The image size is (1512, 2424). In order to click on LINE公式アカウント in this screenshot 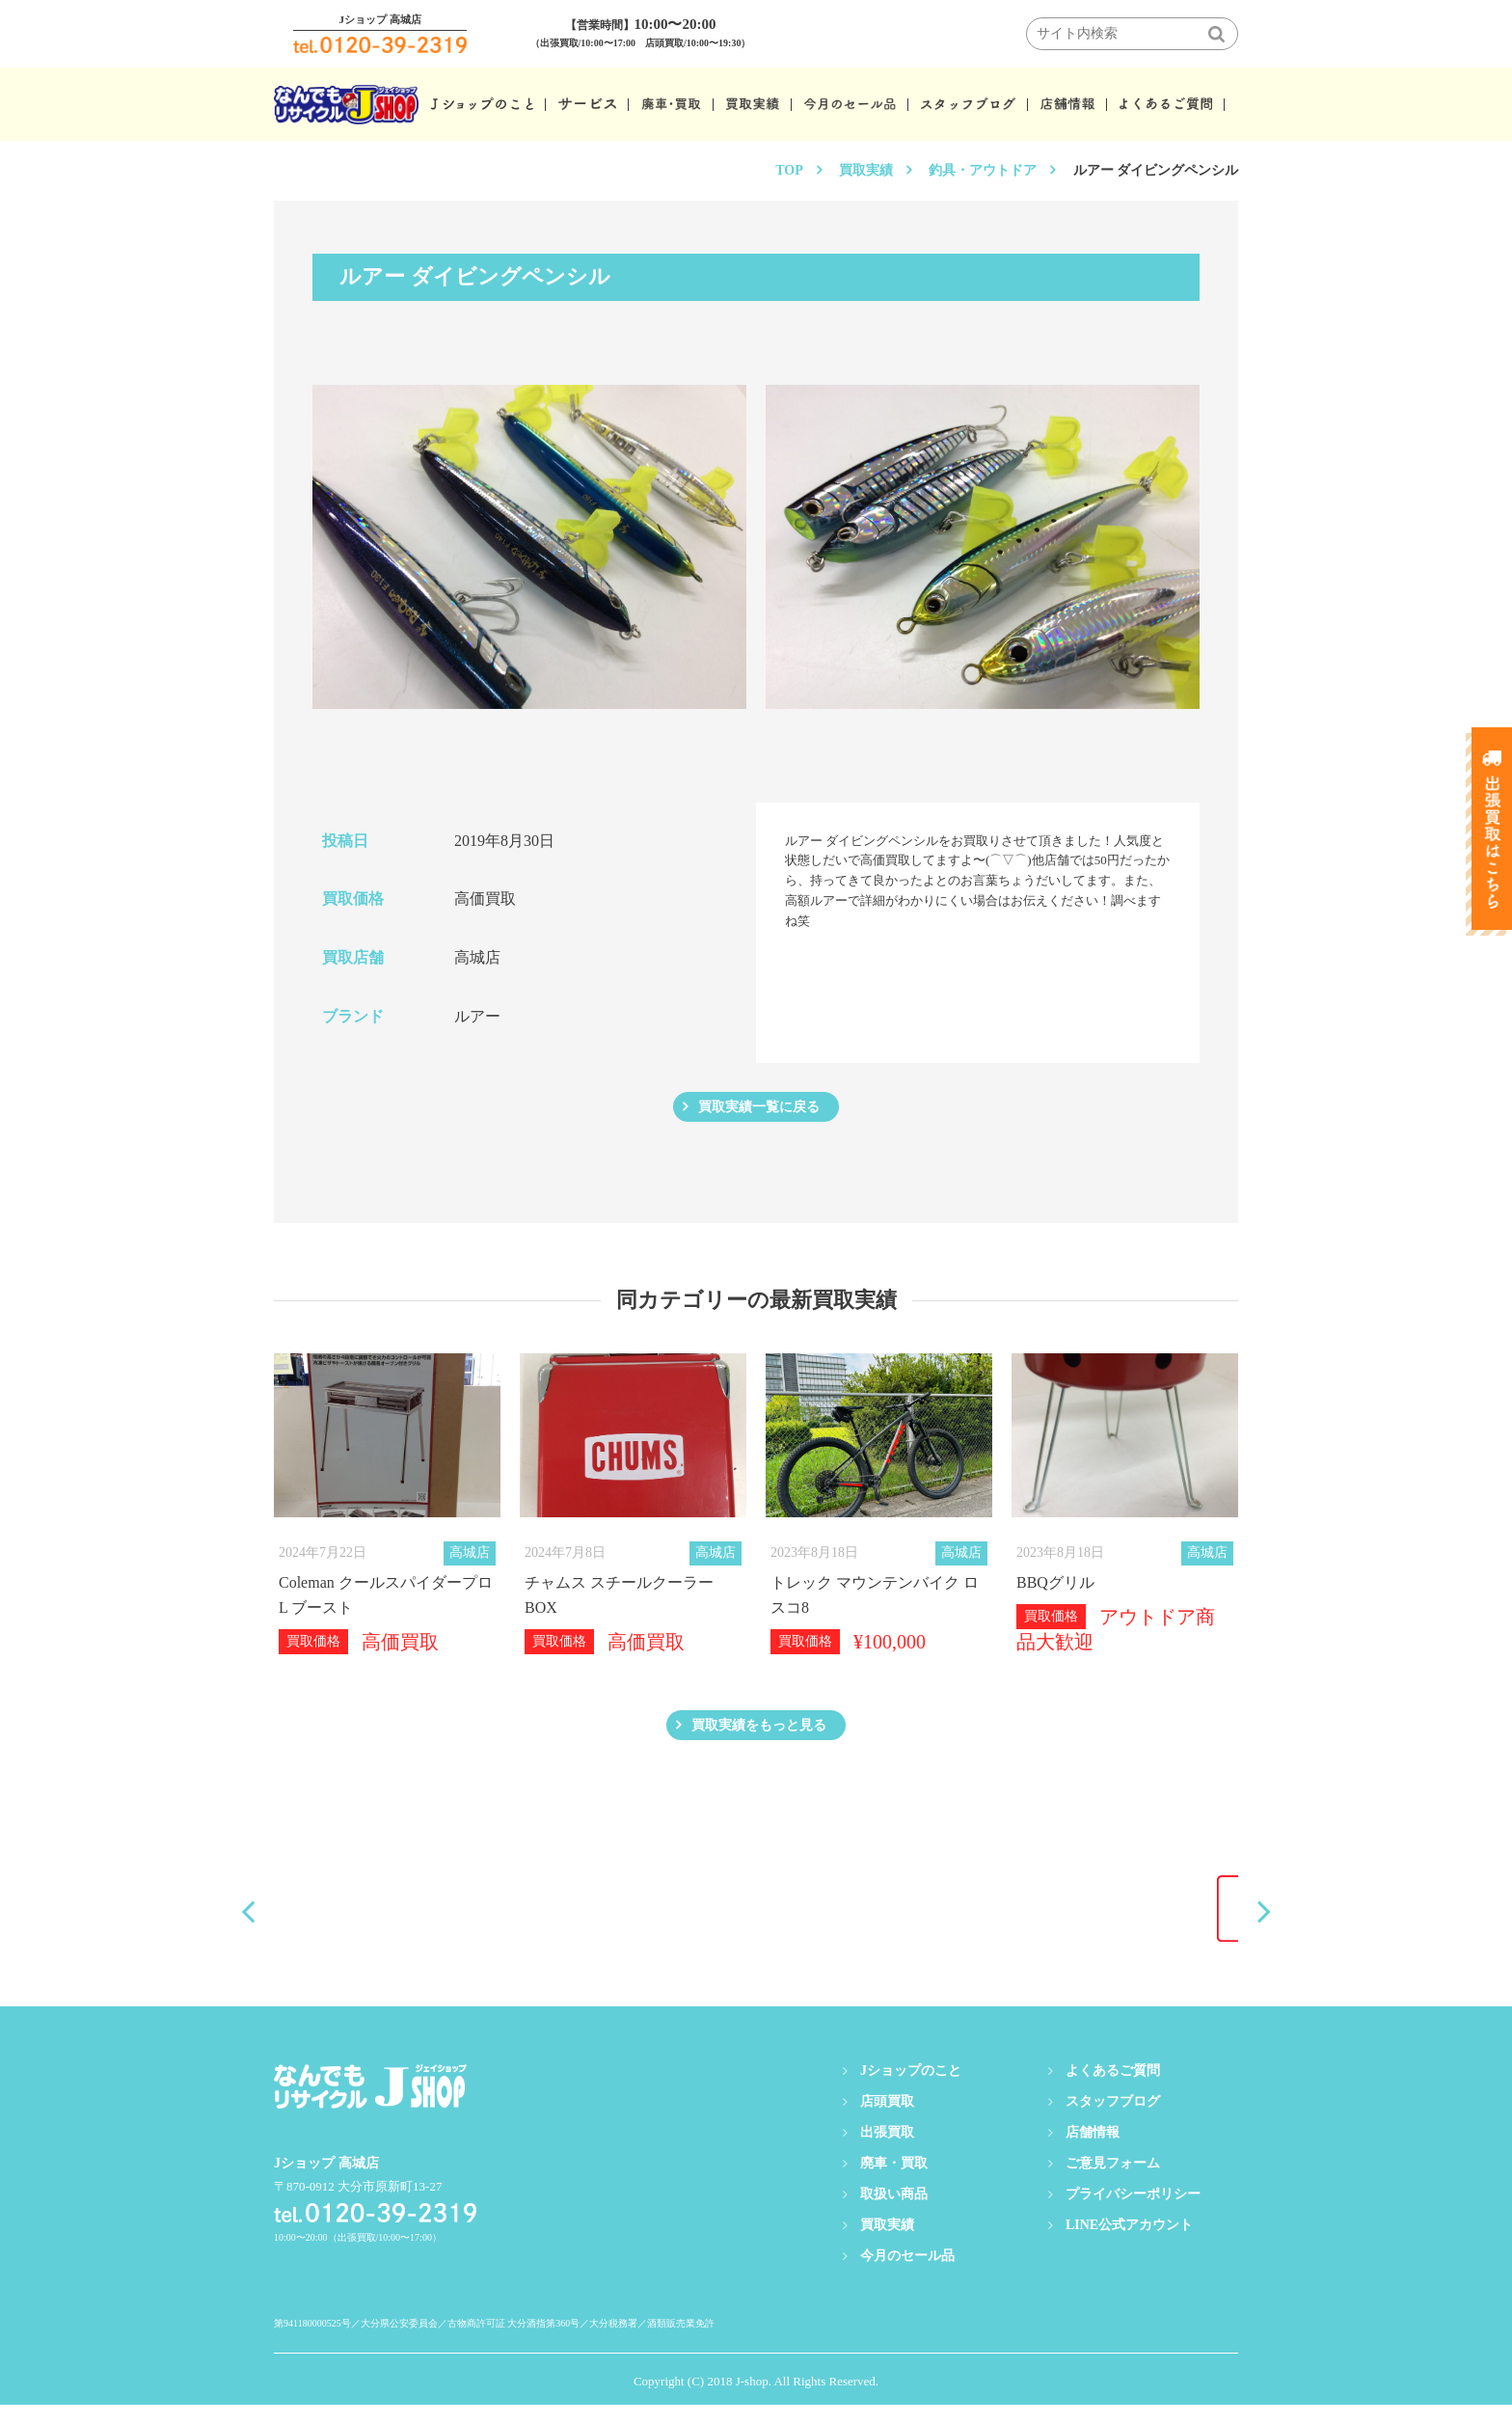, I will do `click(1129, 2244)`.